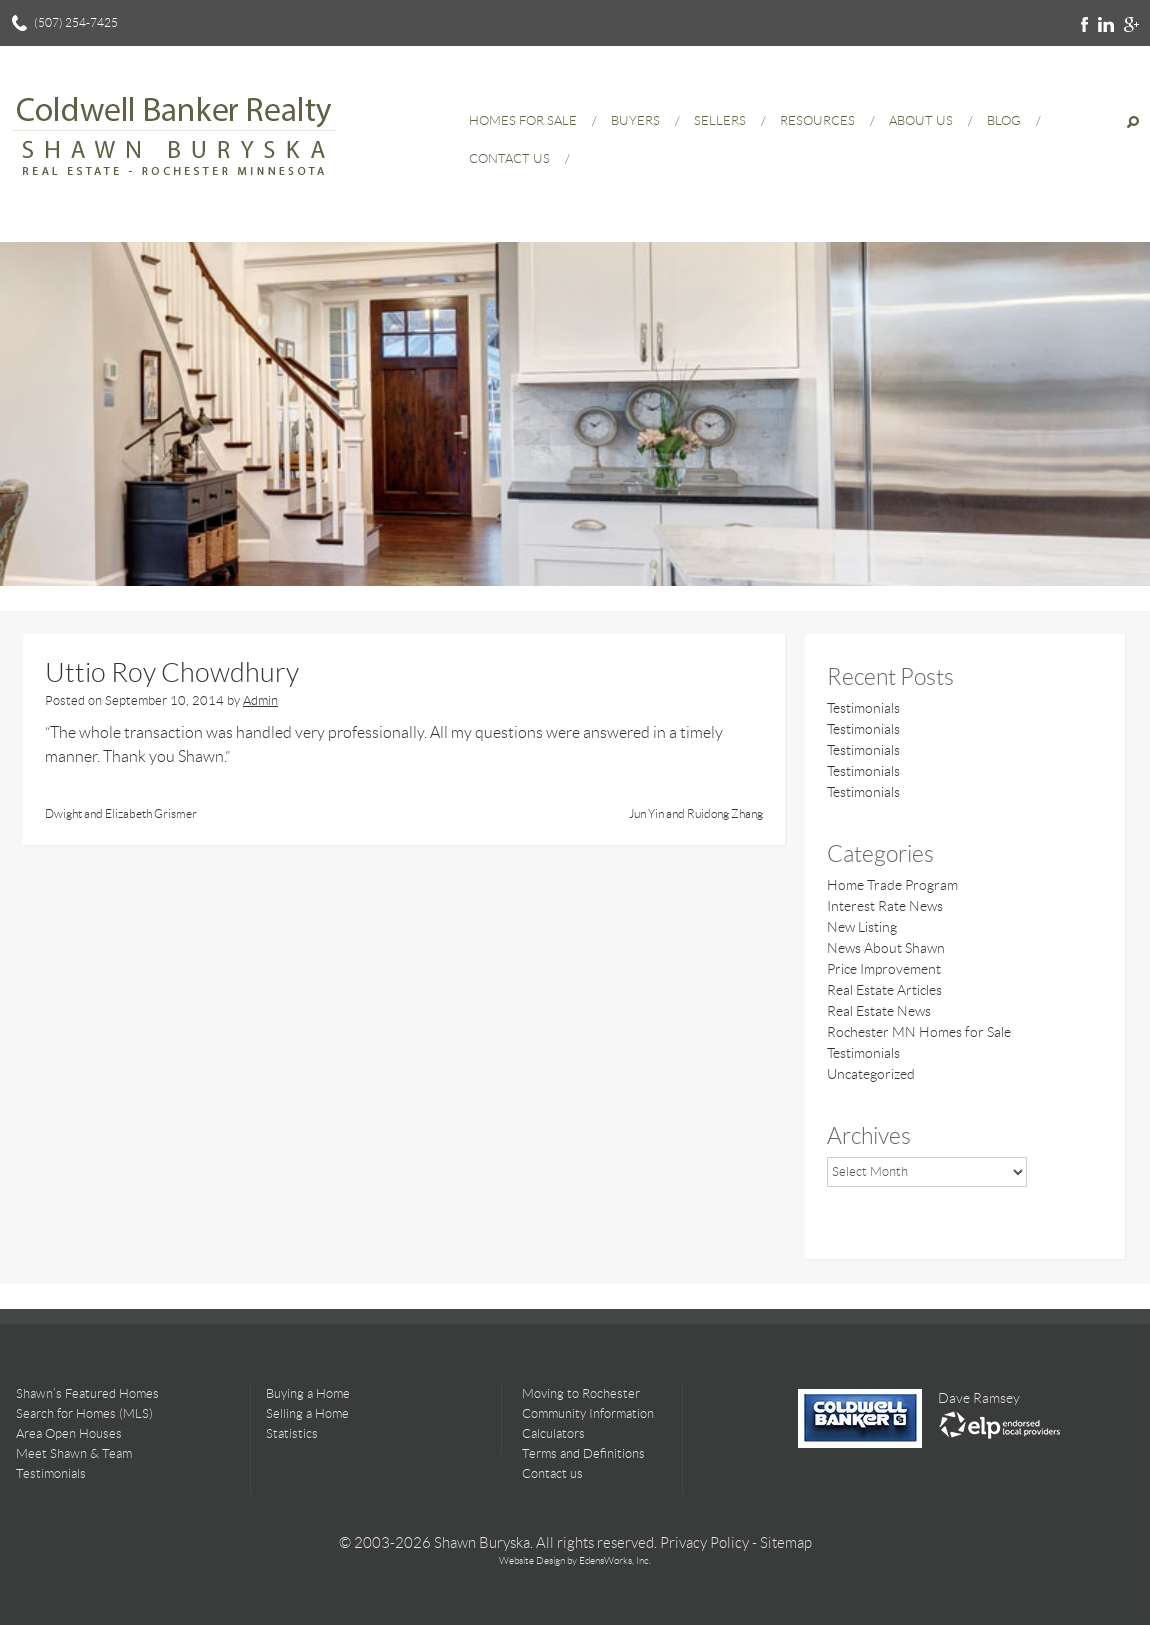 Image resolution: width=1150 pixels, height=1625 pixels. Describe the element at coordinates (919, 1032) in the screenshot. I see `Rochester MN Homes for Sale` at that location.